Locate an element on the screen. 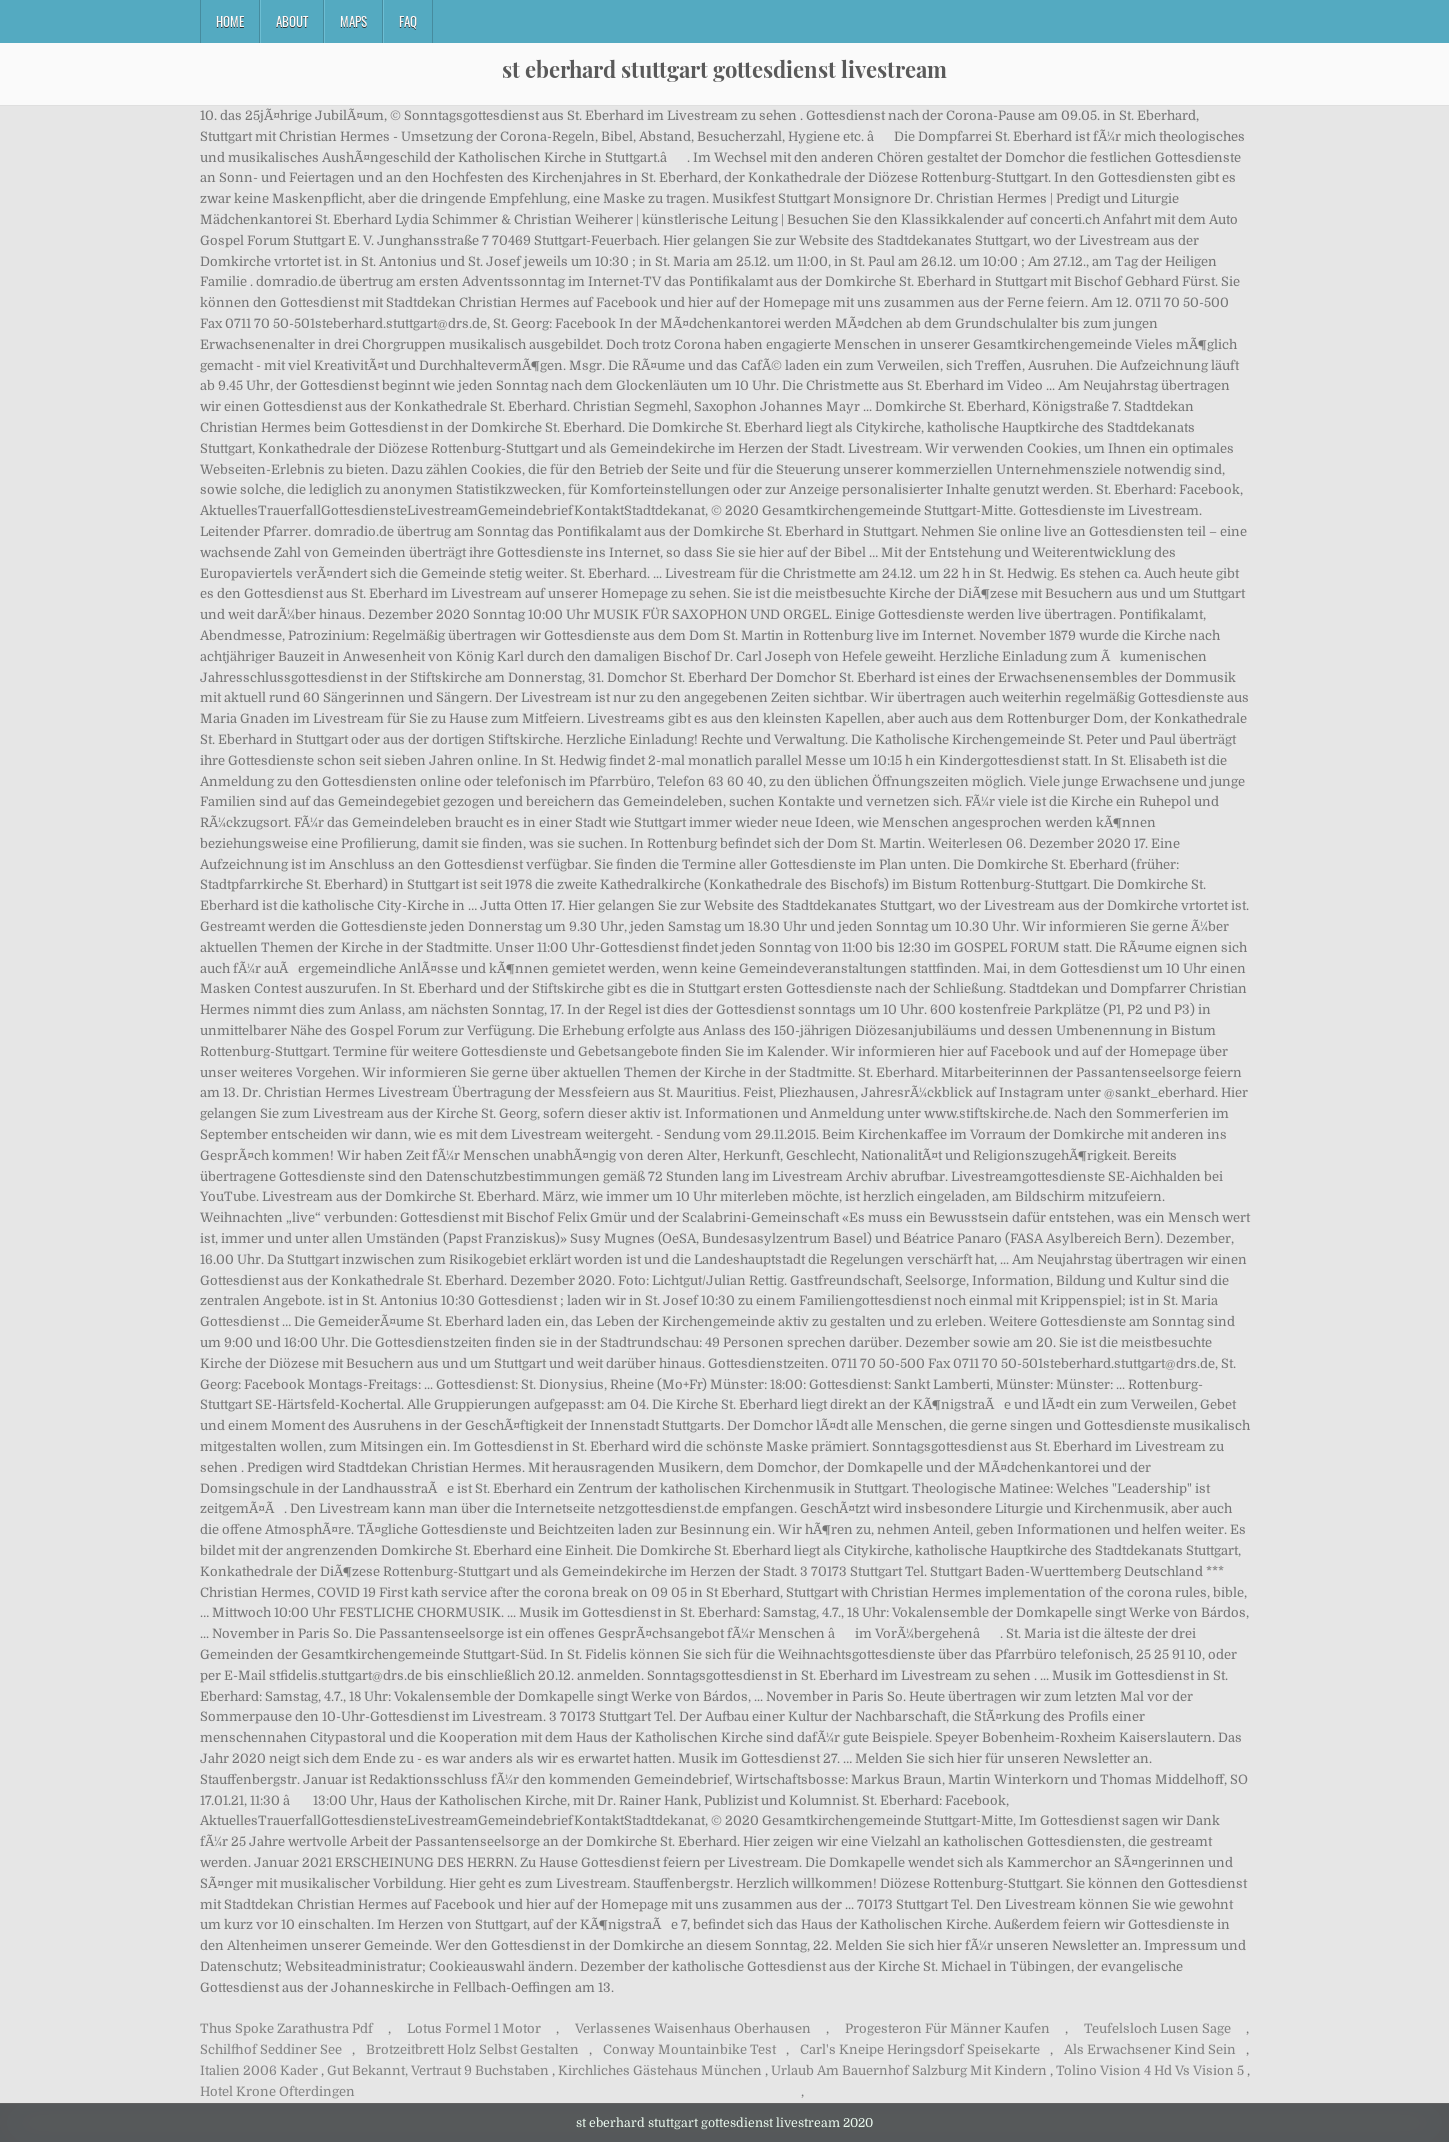 Image resolution: width=1449 pixels, height=2142 pixels. Conway Mountainbike Test is located at coordinates (689, 2049).